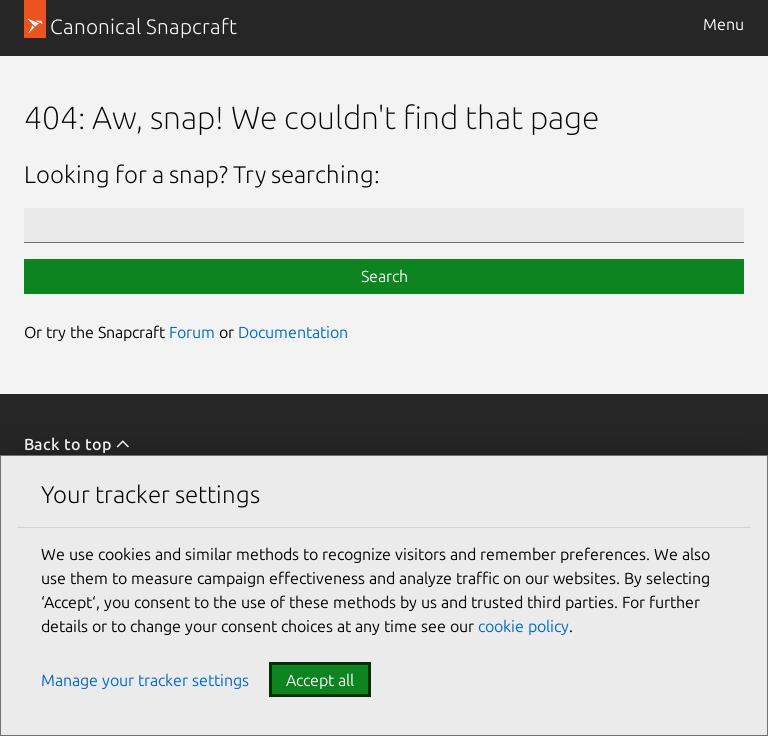  Describe the element at coordinates (523, 626) in the screenshot. I see `cookie policy` at that location.